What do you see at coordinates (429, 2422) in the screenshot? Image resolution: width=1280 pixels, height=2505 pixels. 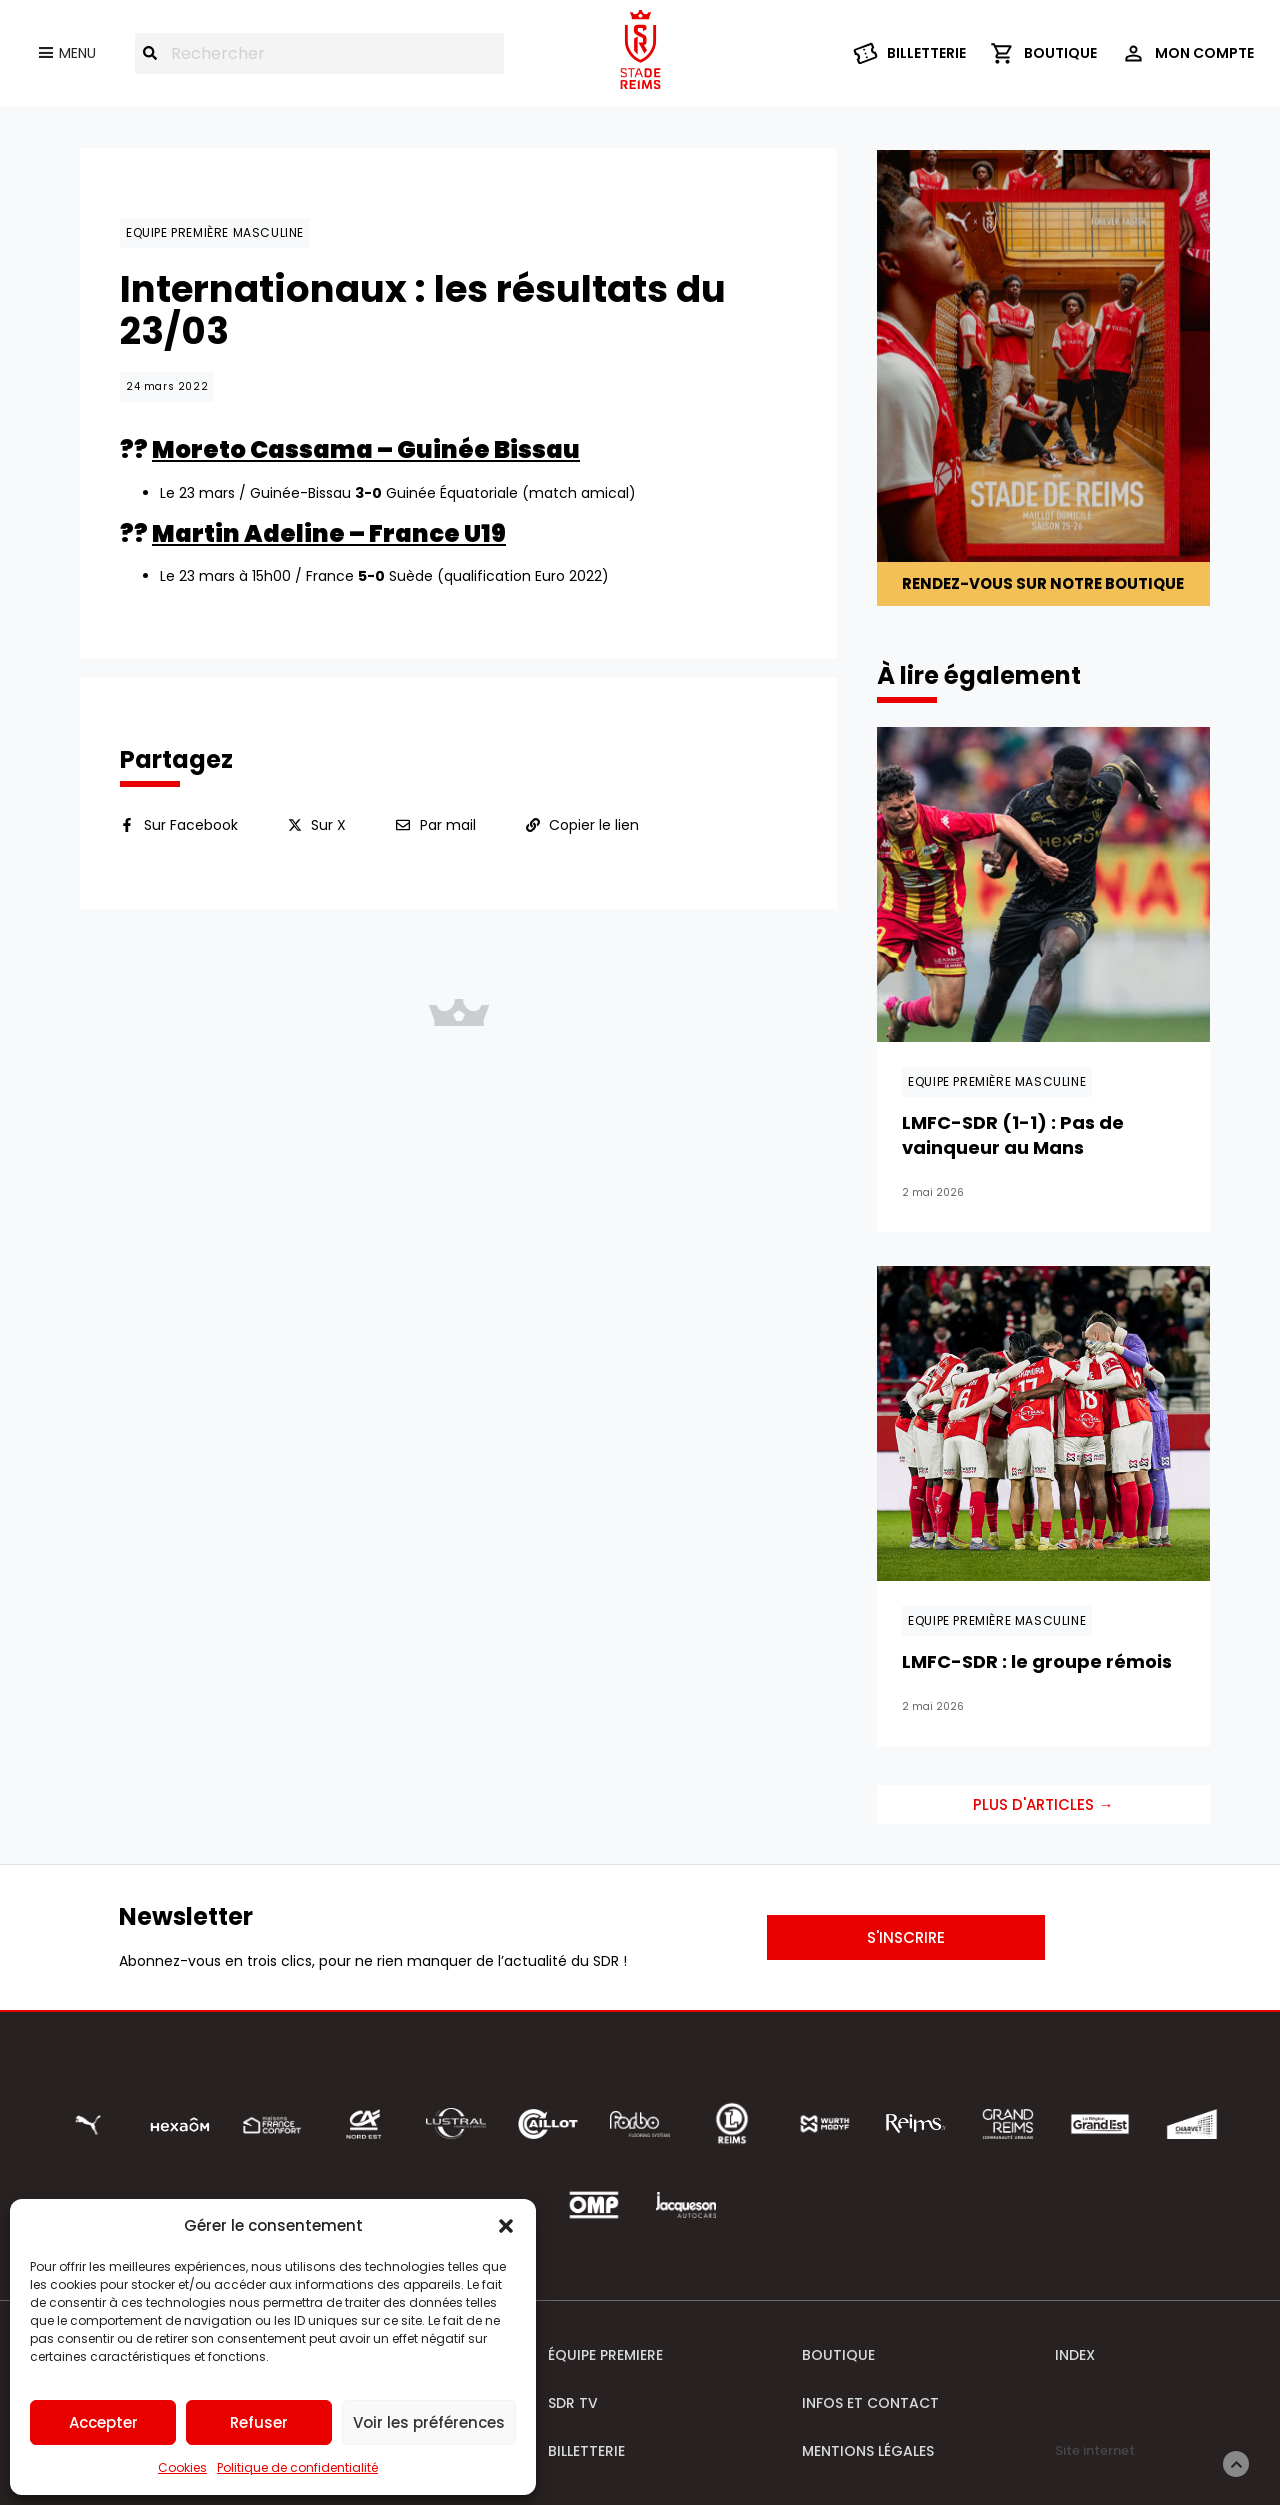 I see `Voir les préférences` at bounding box center [429, 2422].